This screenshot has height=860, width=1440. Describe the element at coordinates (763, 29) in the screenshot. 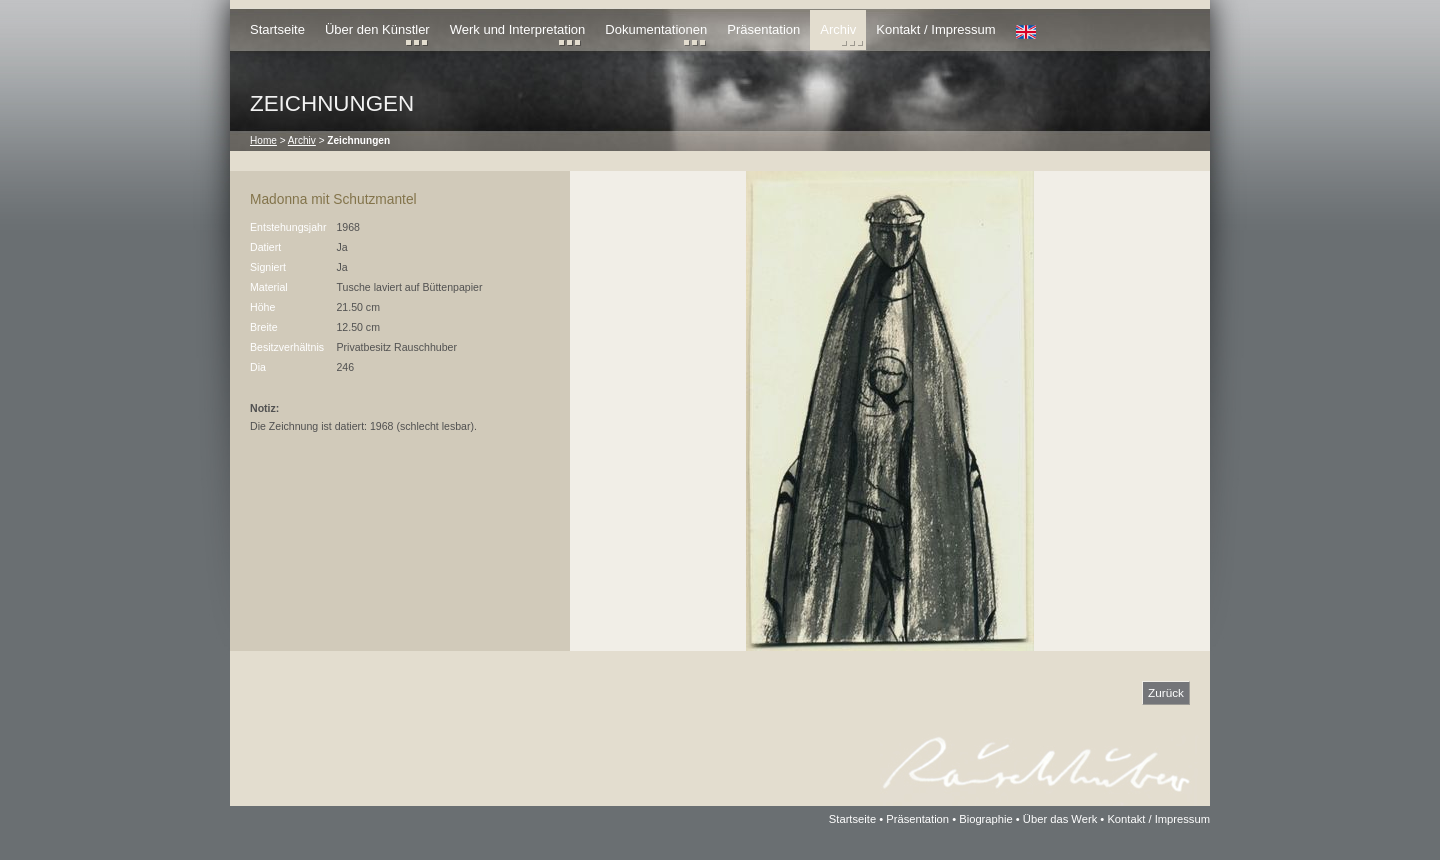

I see `Präsentation` at that location.